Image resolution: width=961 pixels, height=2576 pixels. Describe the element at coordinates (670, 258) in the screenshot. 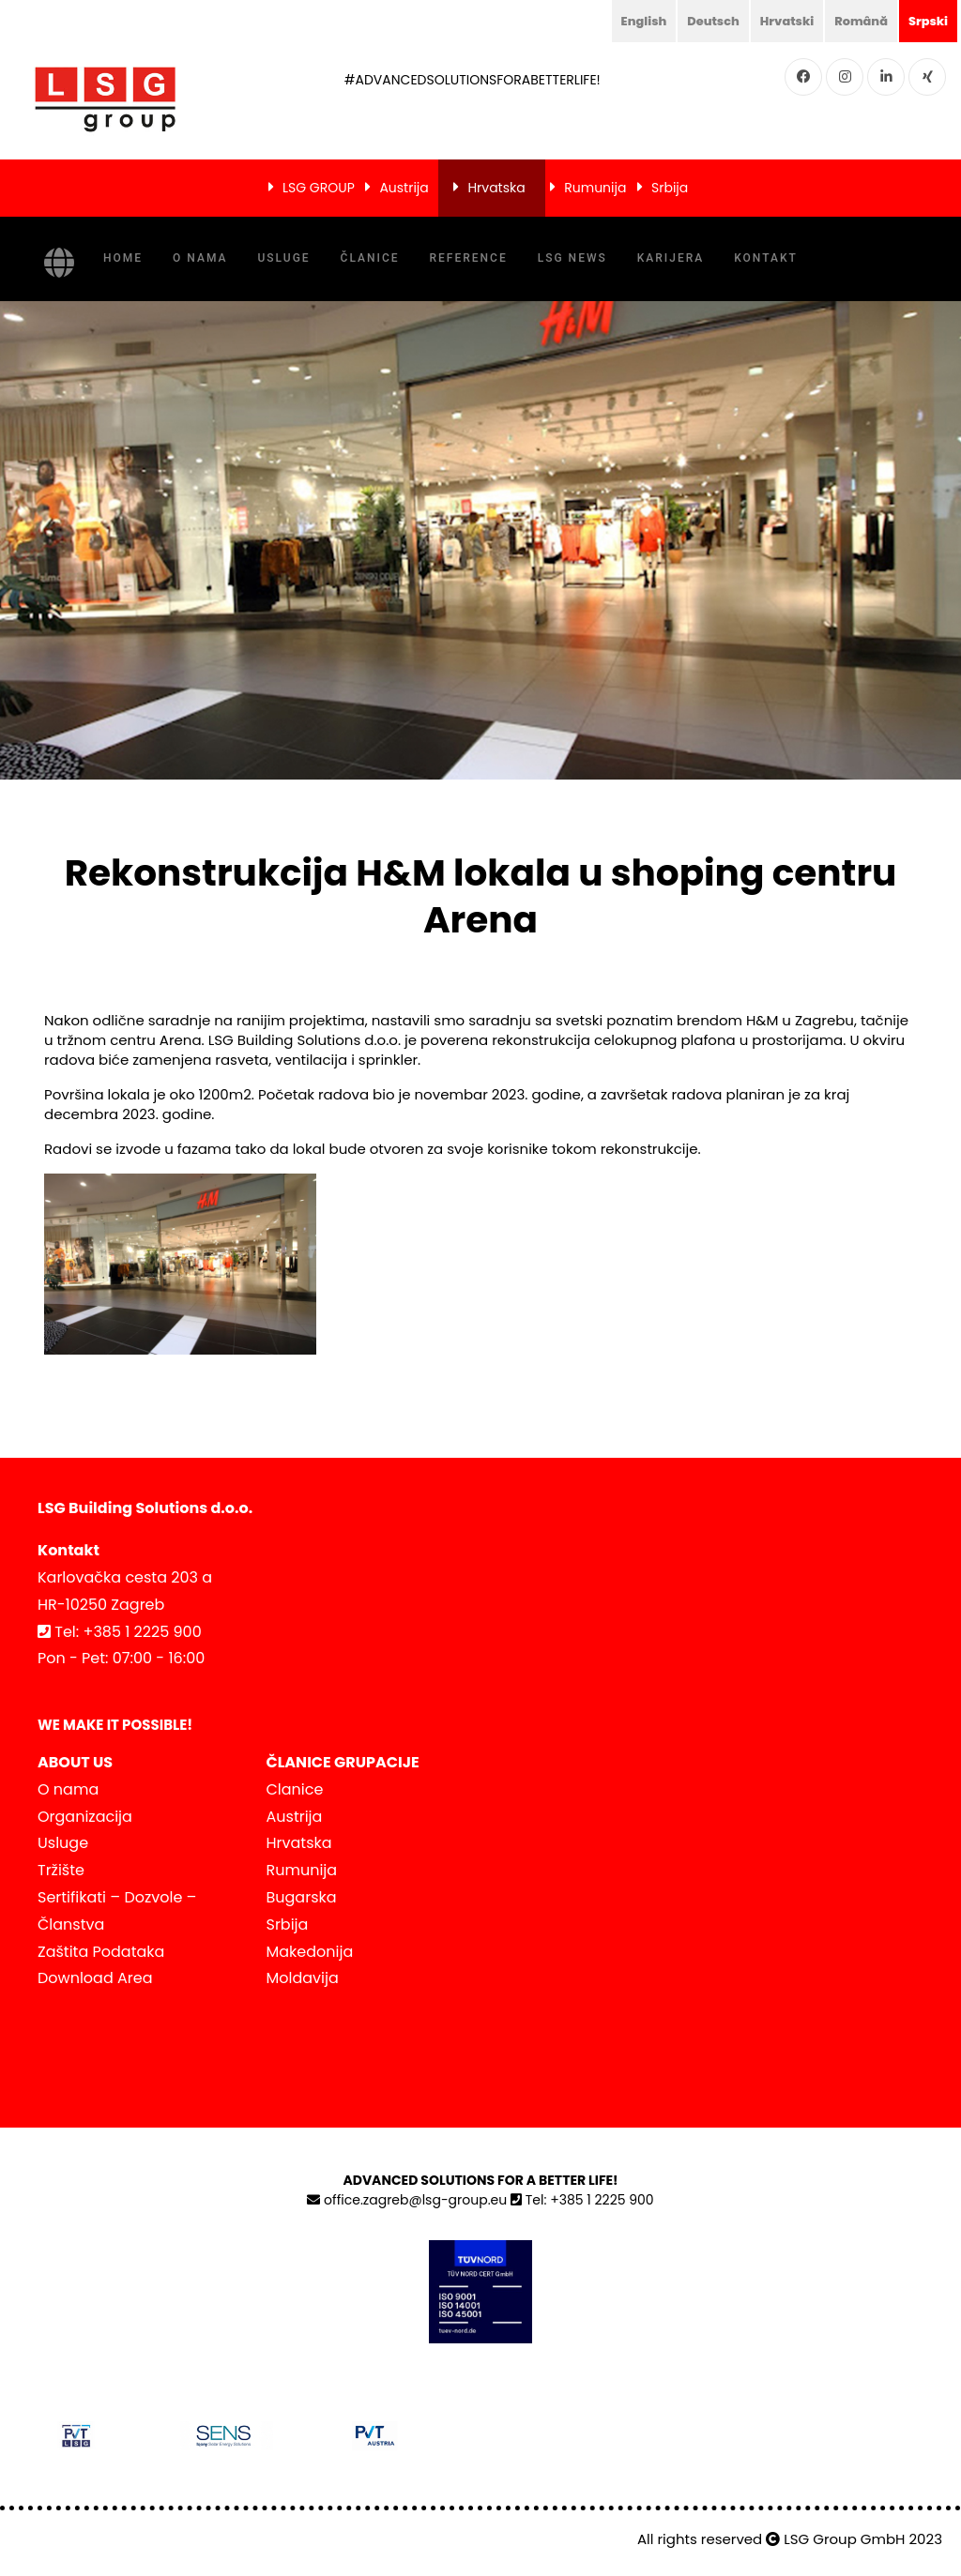

I see `KARIJERA` at that location.